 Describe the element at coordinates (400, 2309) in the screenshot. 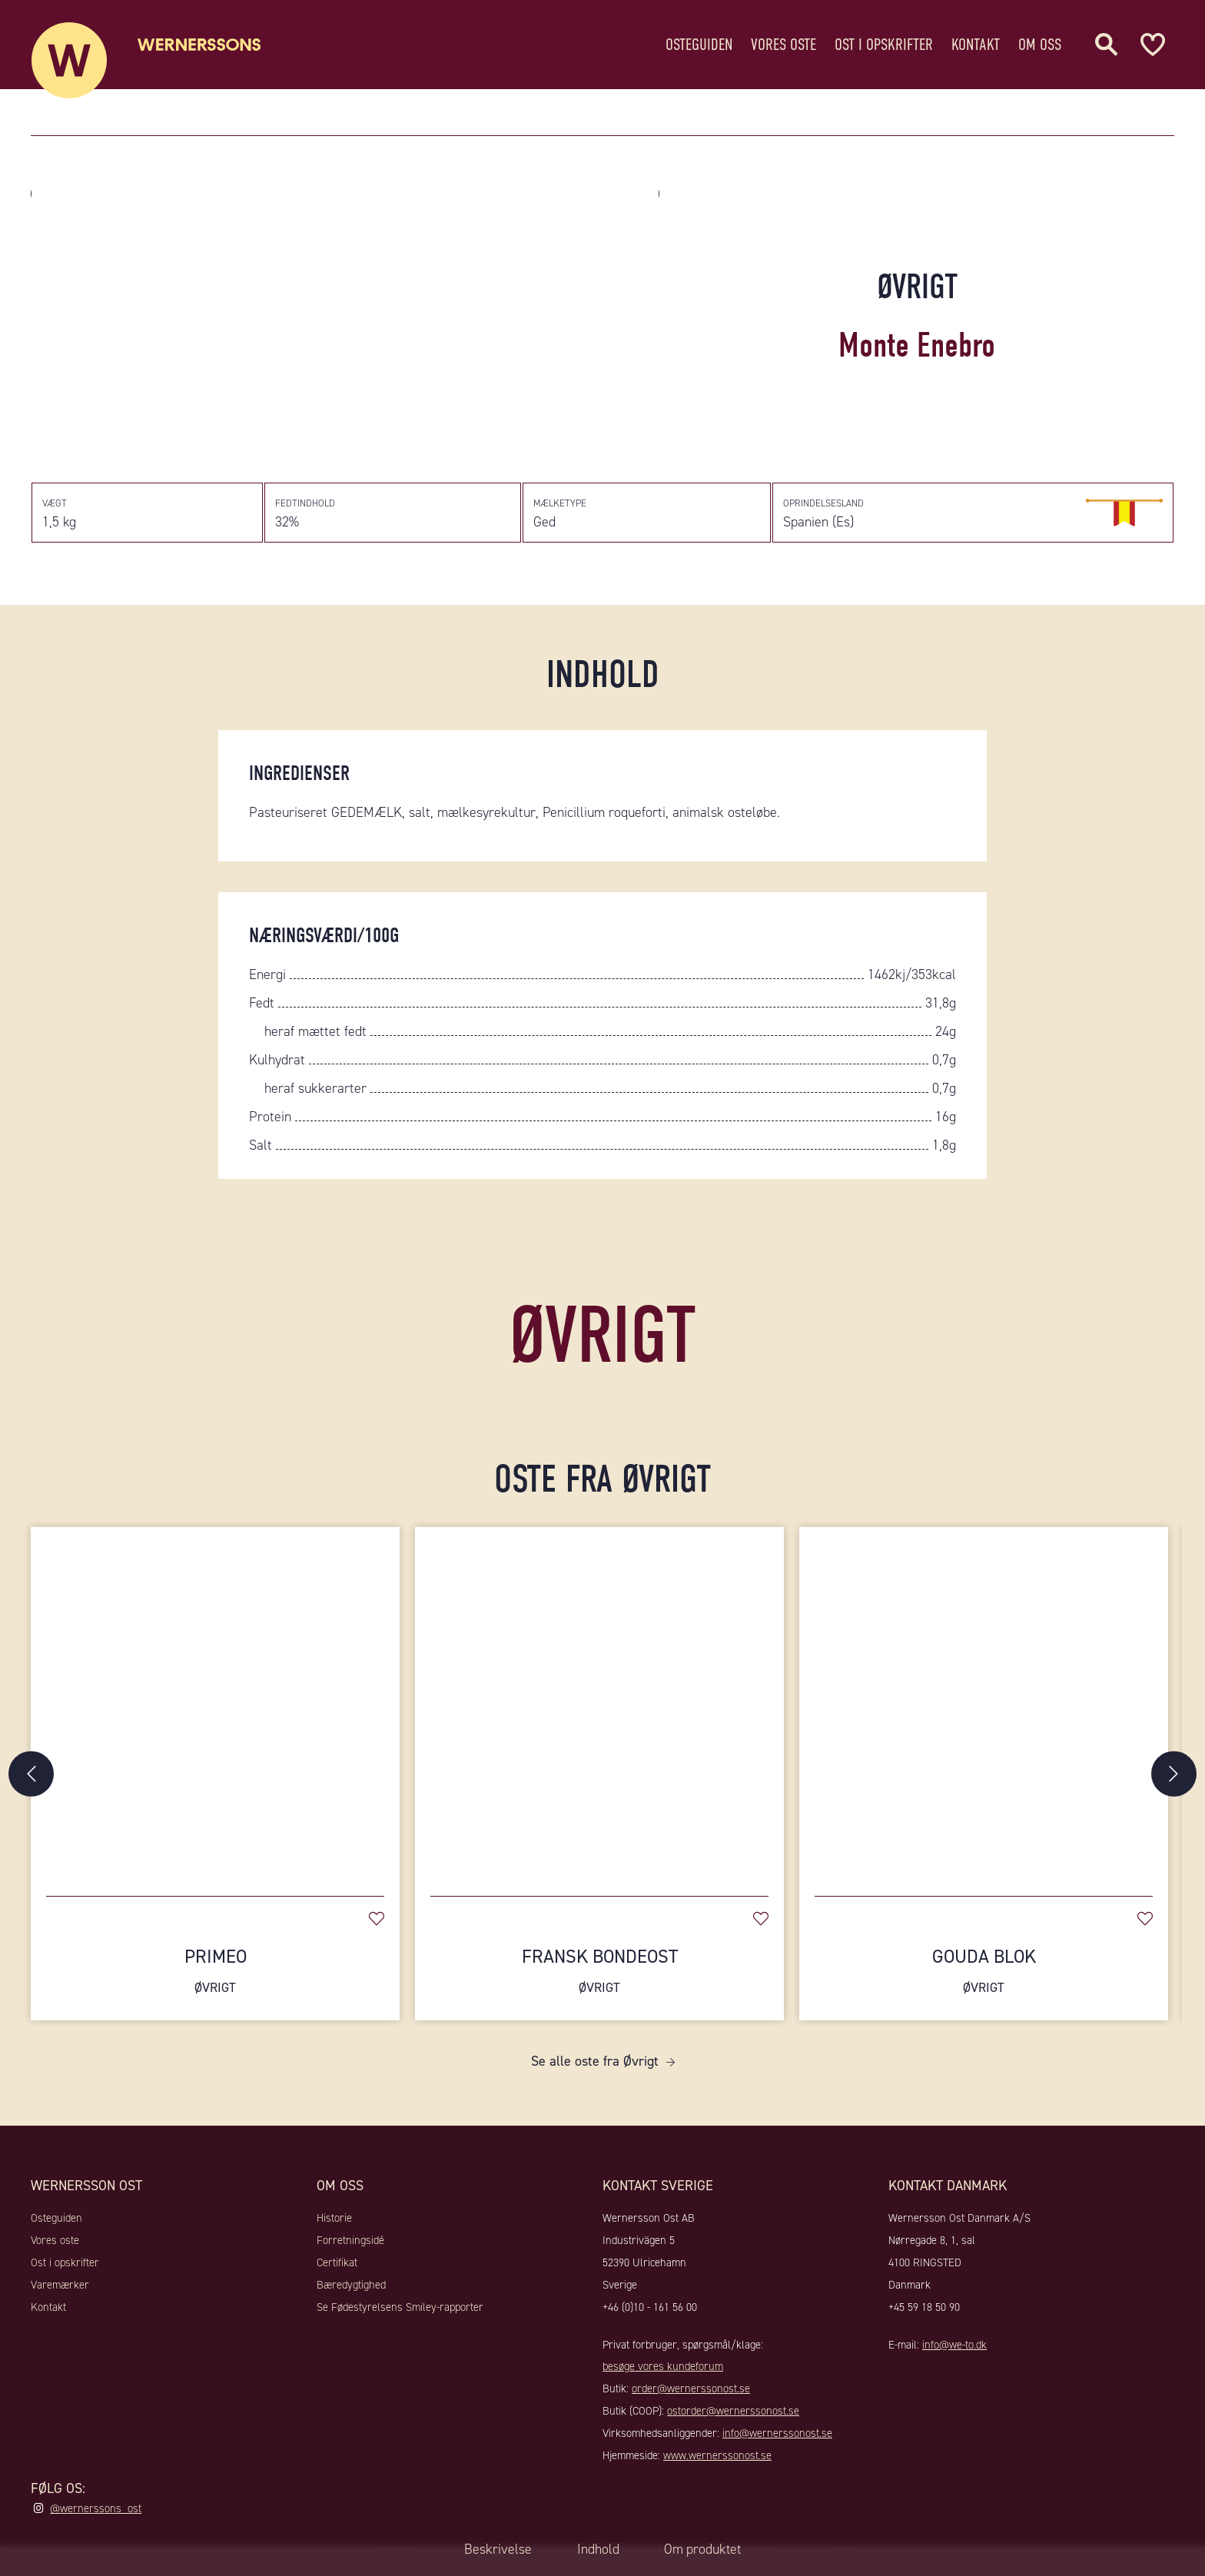

I see `Se Fødestyrelsens Smiley-rapporter` at that location.